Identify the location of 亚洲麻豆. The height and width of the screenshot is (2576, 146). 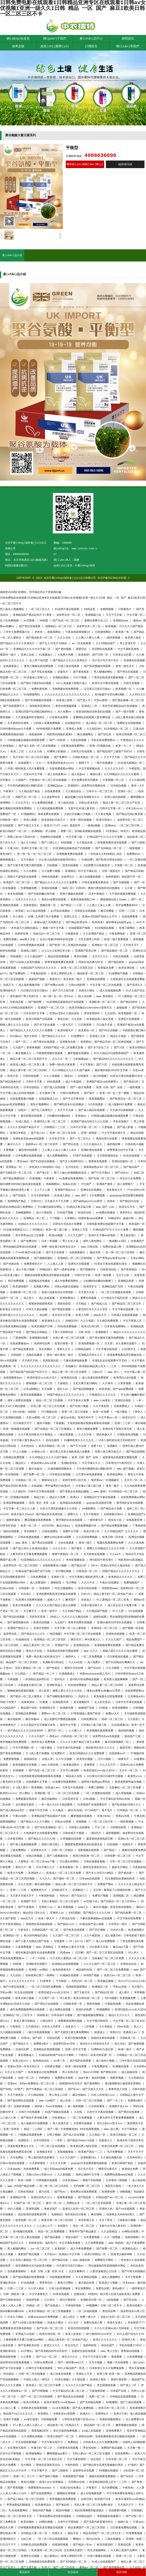
(113, 1446).